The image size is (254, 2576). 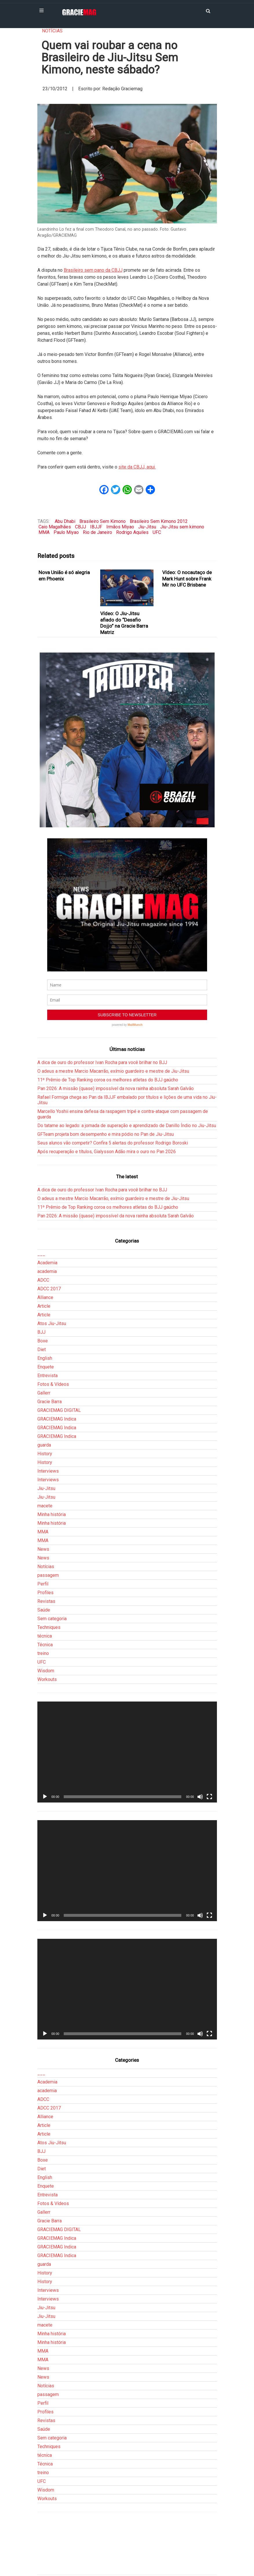 What do you see at coordinates (44, 1453) in the screenshot?
I see `History` at bounding box center [44, 1453].